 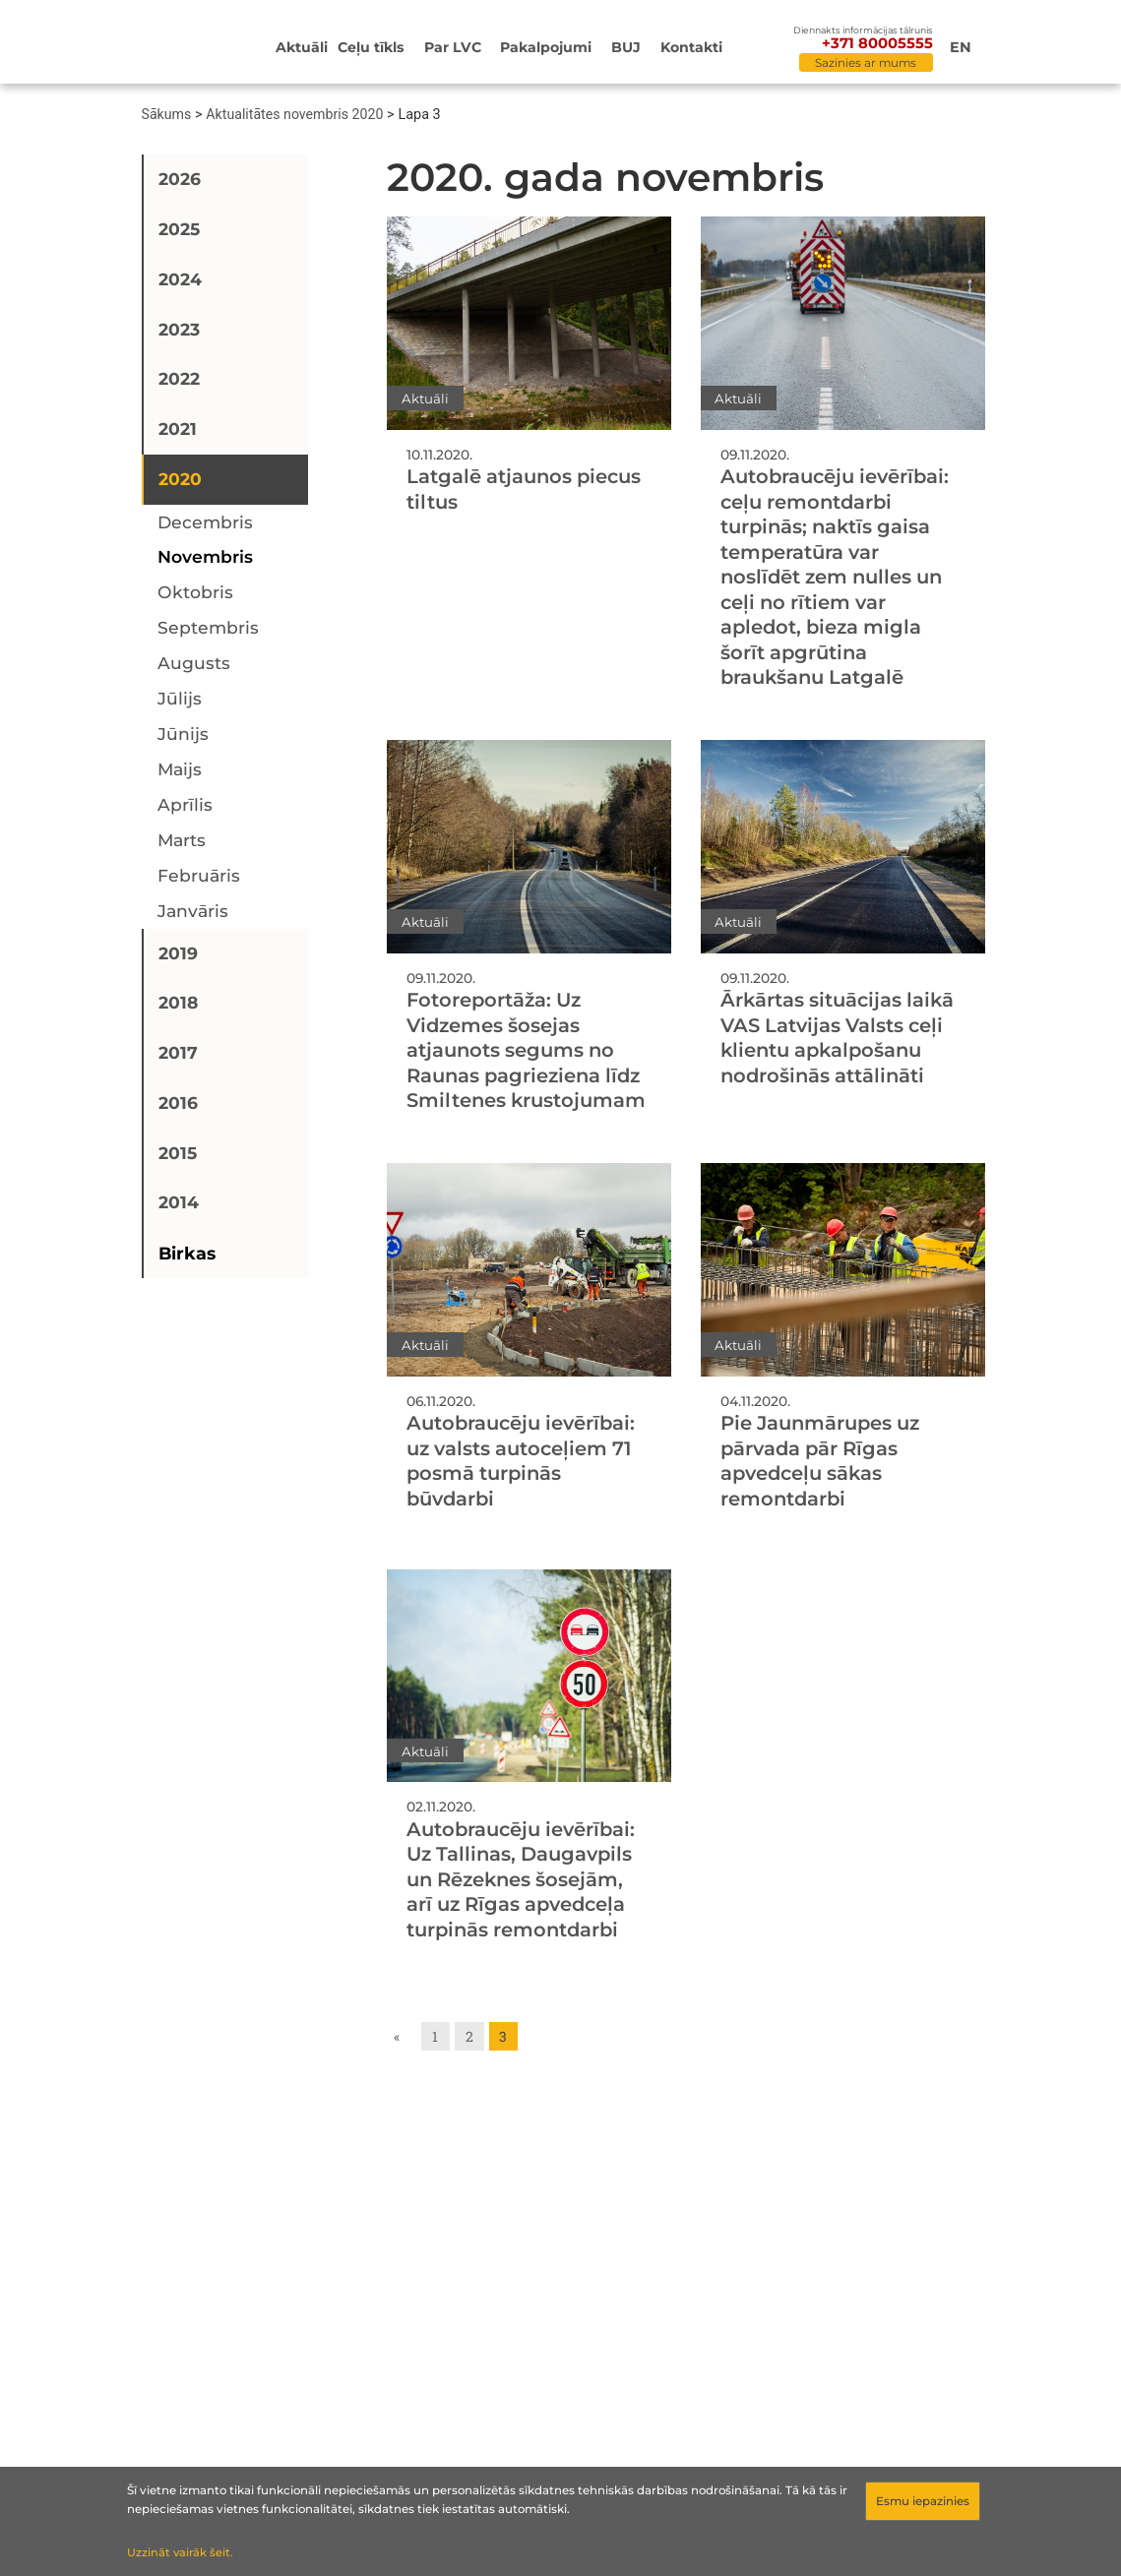 I want to click on 2023, so click(x=179, y=329).